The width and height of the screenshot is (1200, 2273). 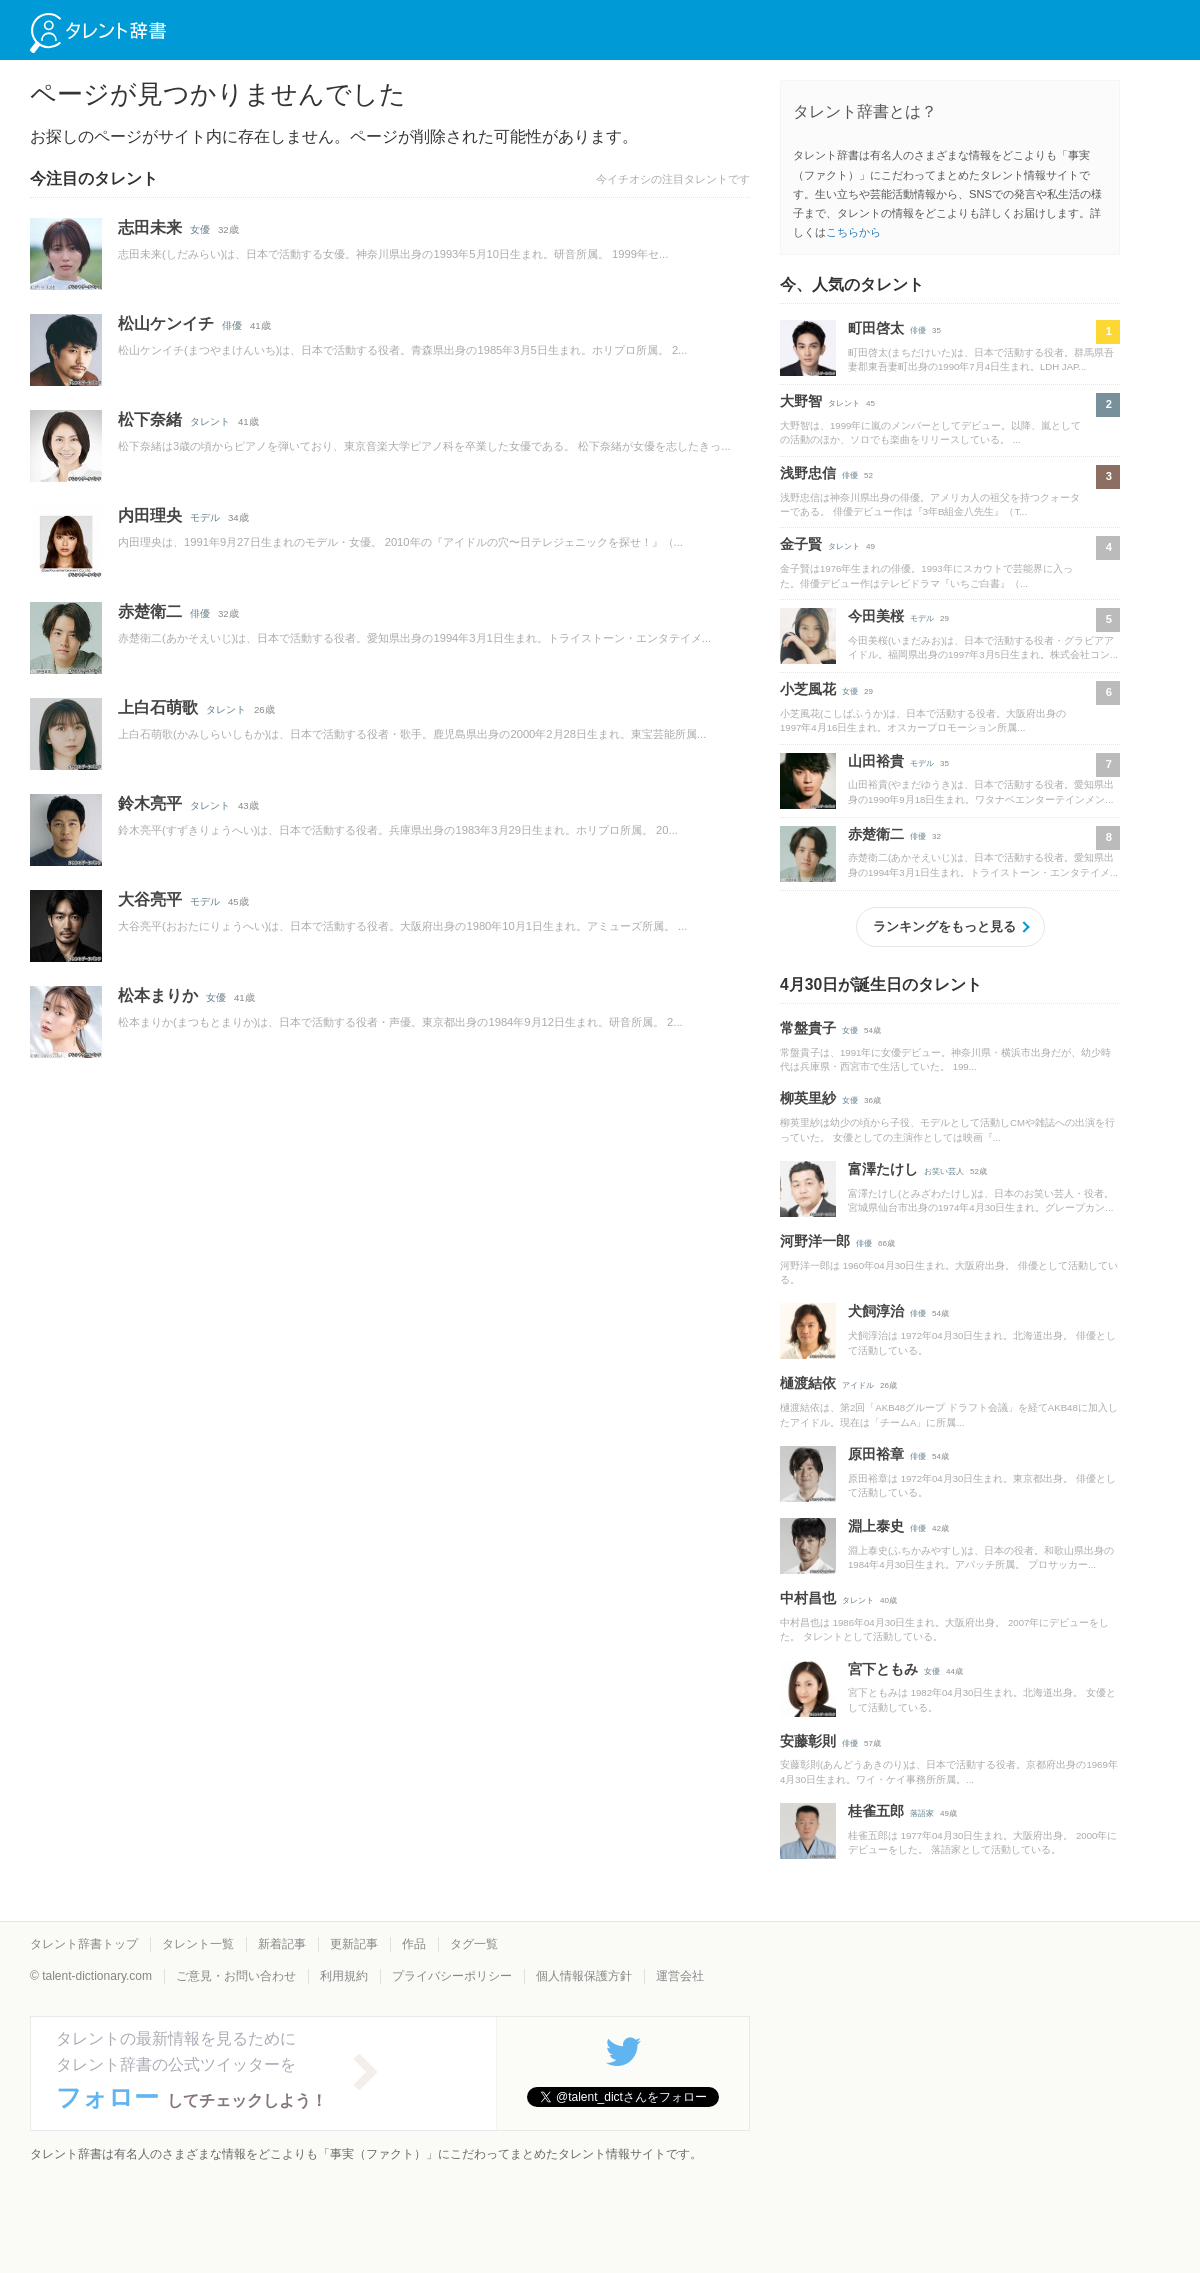 What do you see at coordinates (150, 611) in the screenshot?
I see `赤楚衛二` at bounding box center [150, 611].